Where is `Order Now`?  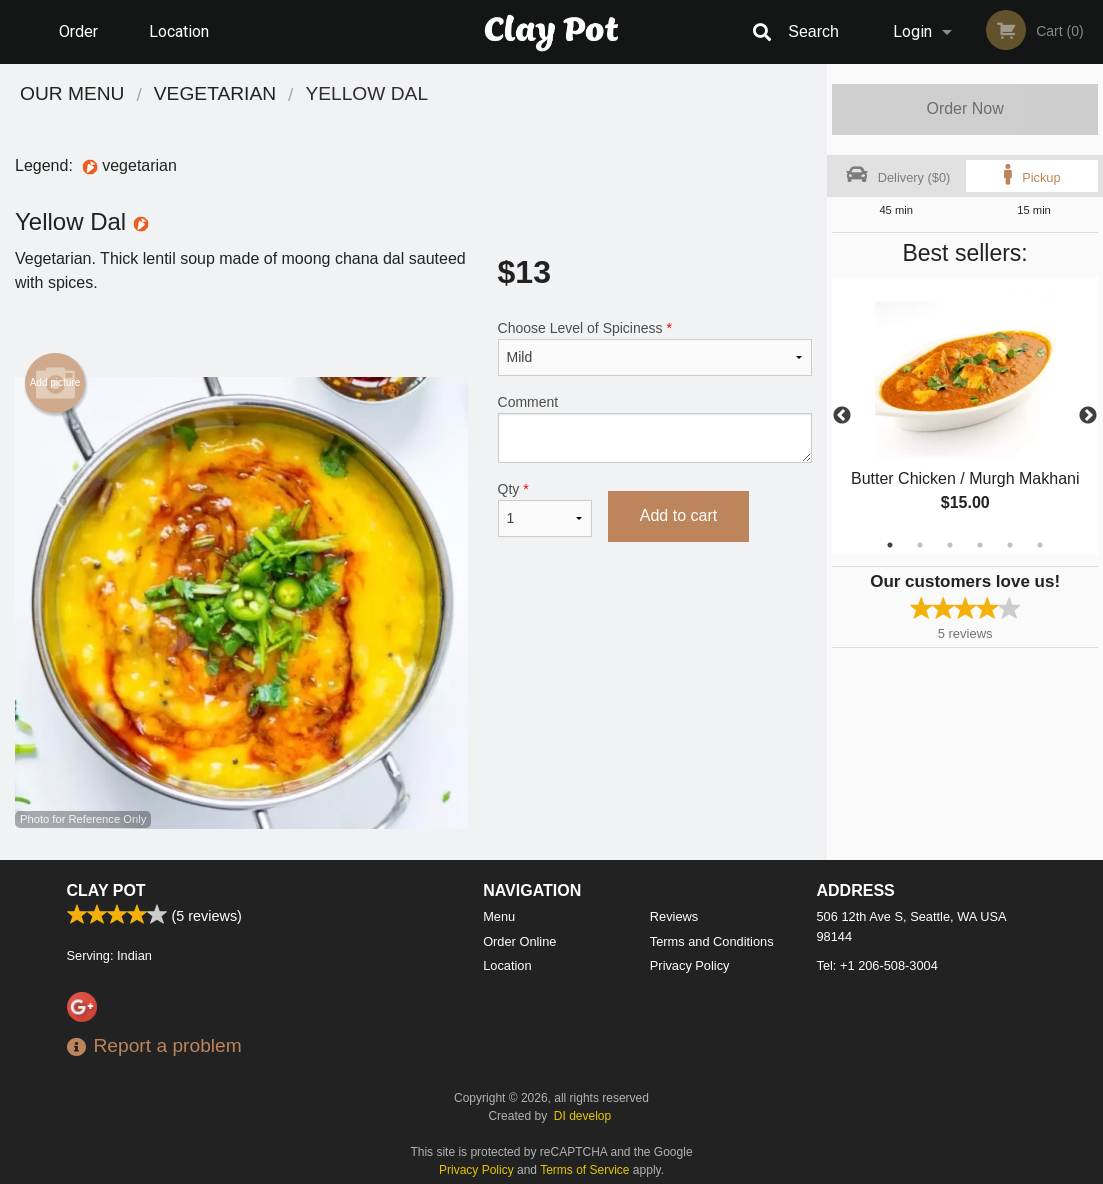
Order Now is located at coordinates (964, 108).